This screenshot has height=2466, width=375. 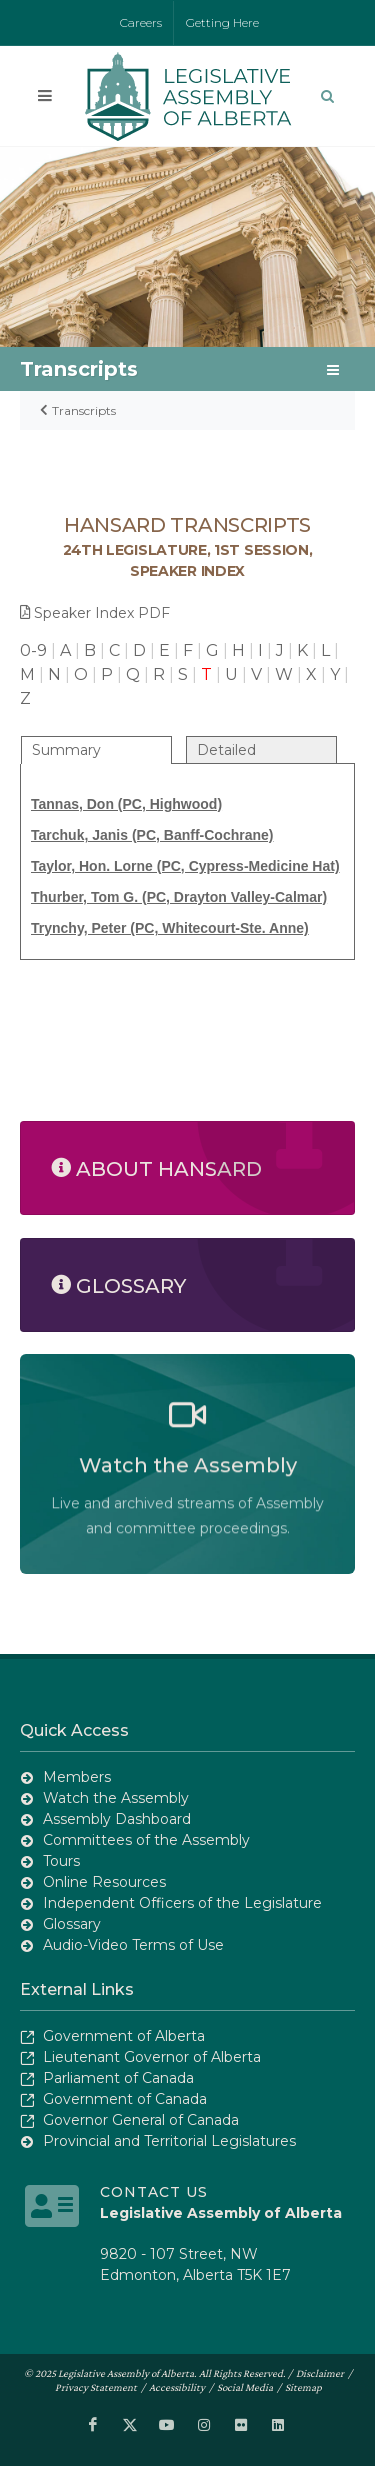 I want to click on Disclaimer, so click(x=320, y=2373).